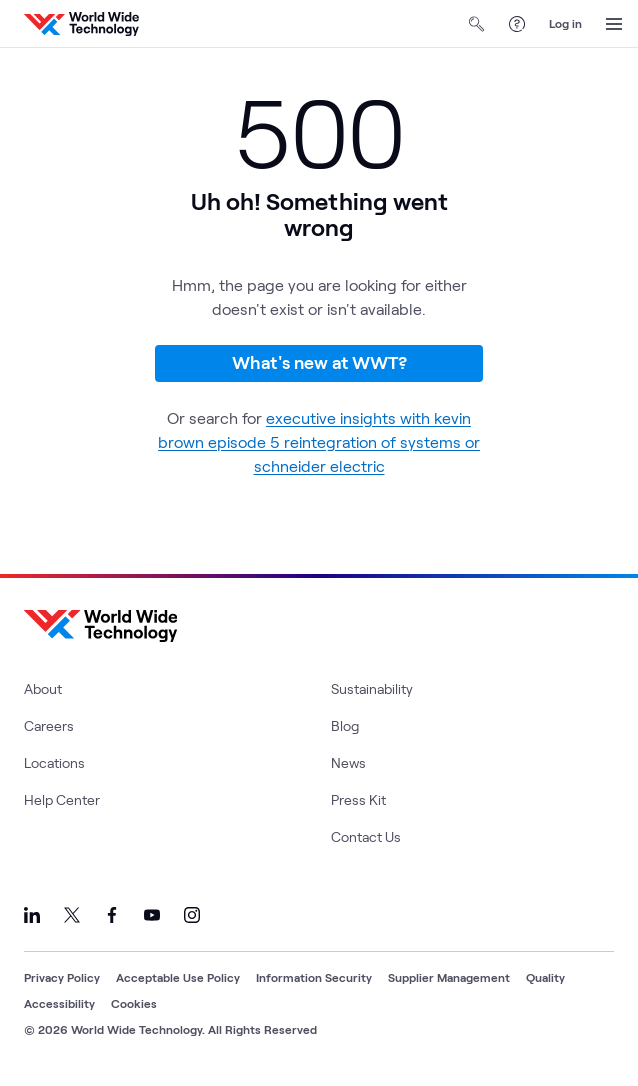 The width and height of the screenshot is (638, 1086). I want to click on Quality, so click(545, 977).